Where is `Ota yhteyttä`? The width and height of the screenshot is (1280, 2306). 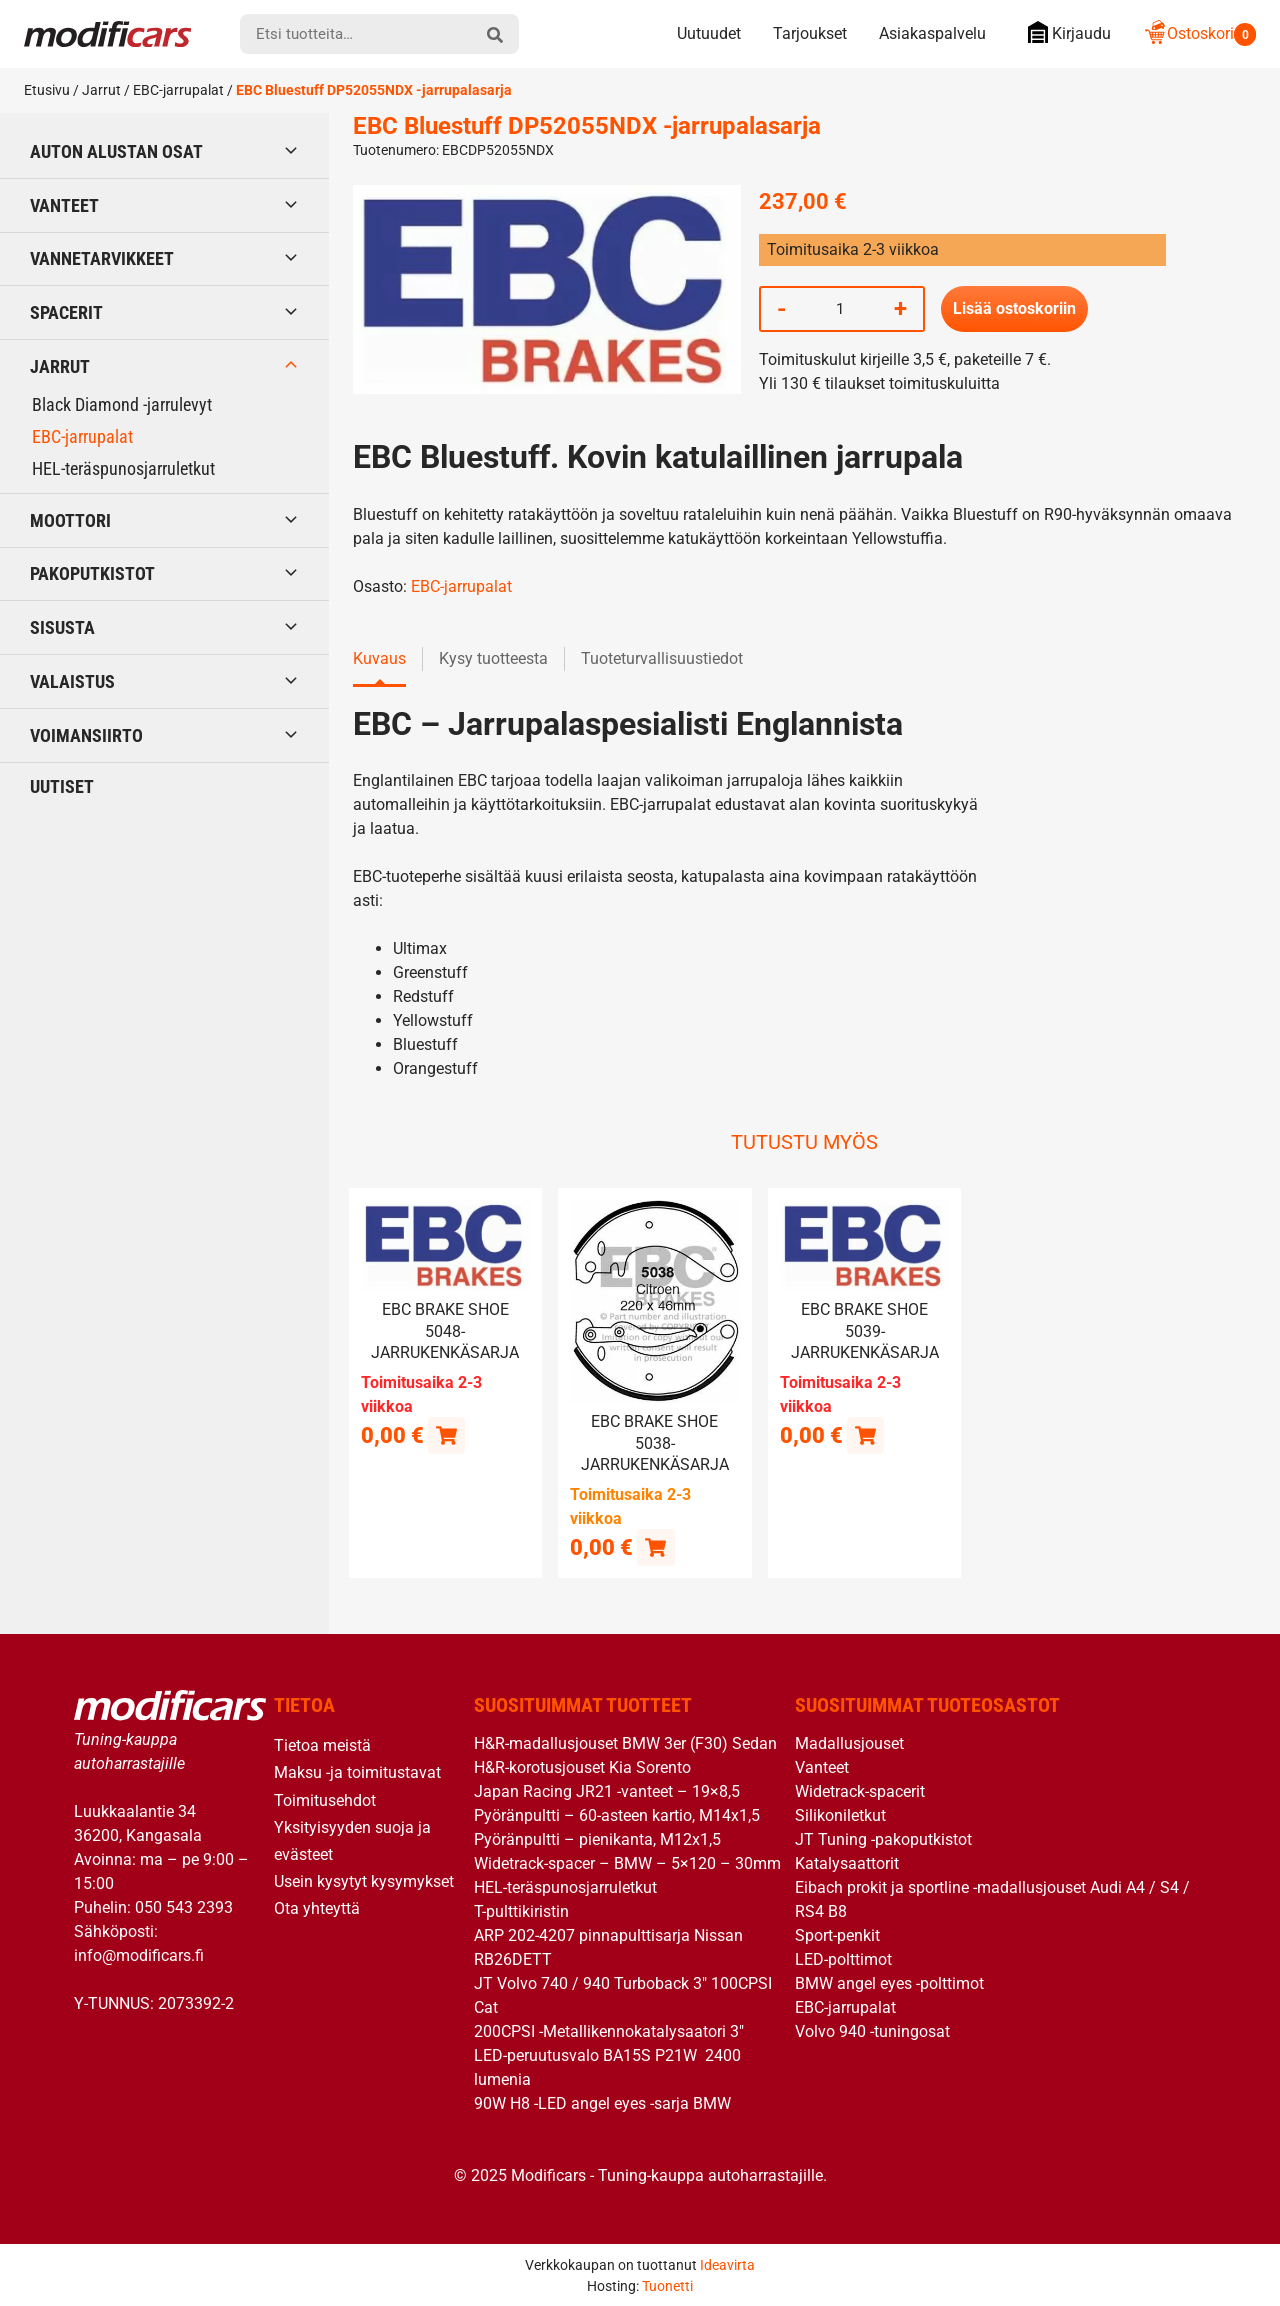 Ota yhteyttä is located at coordinates (317, 1908).